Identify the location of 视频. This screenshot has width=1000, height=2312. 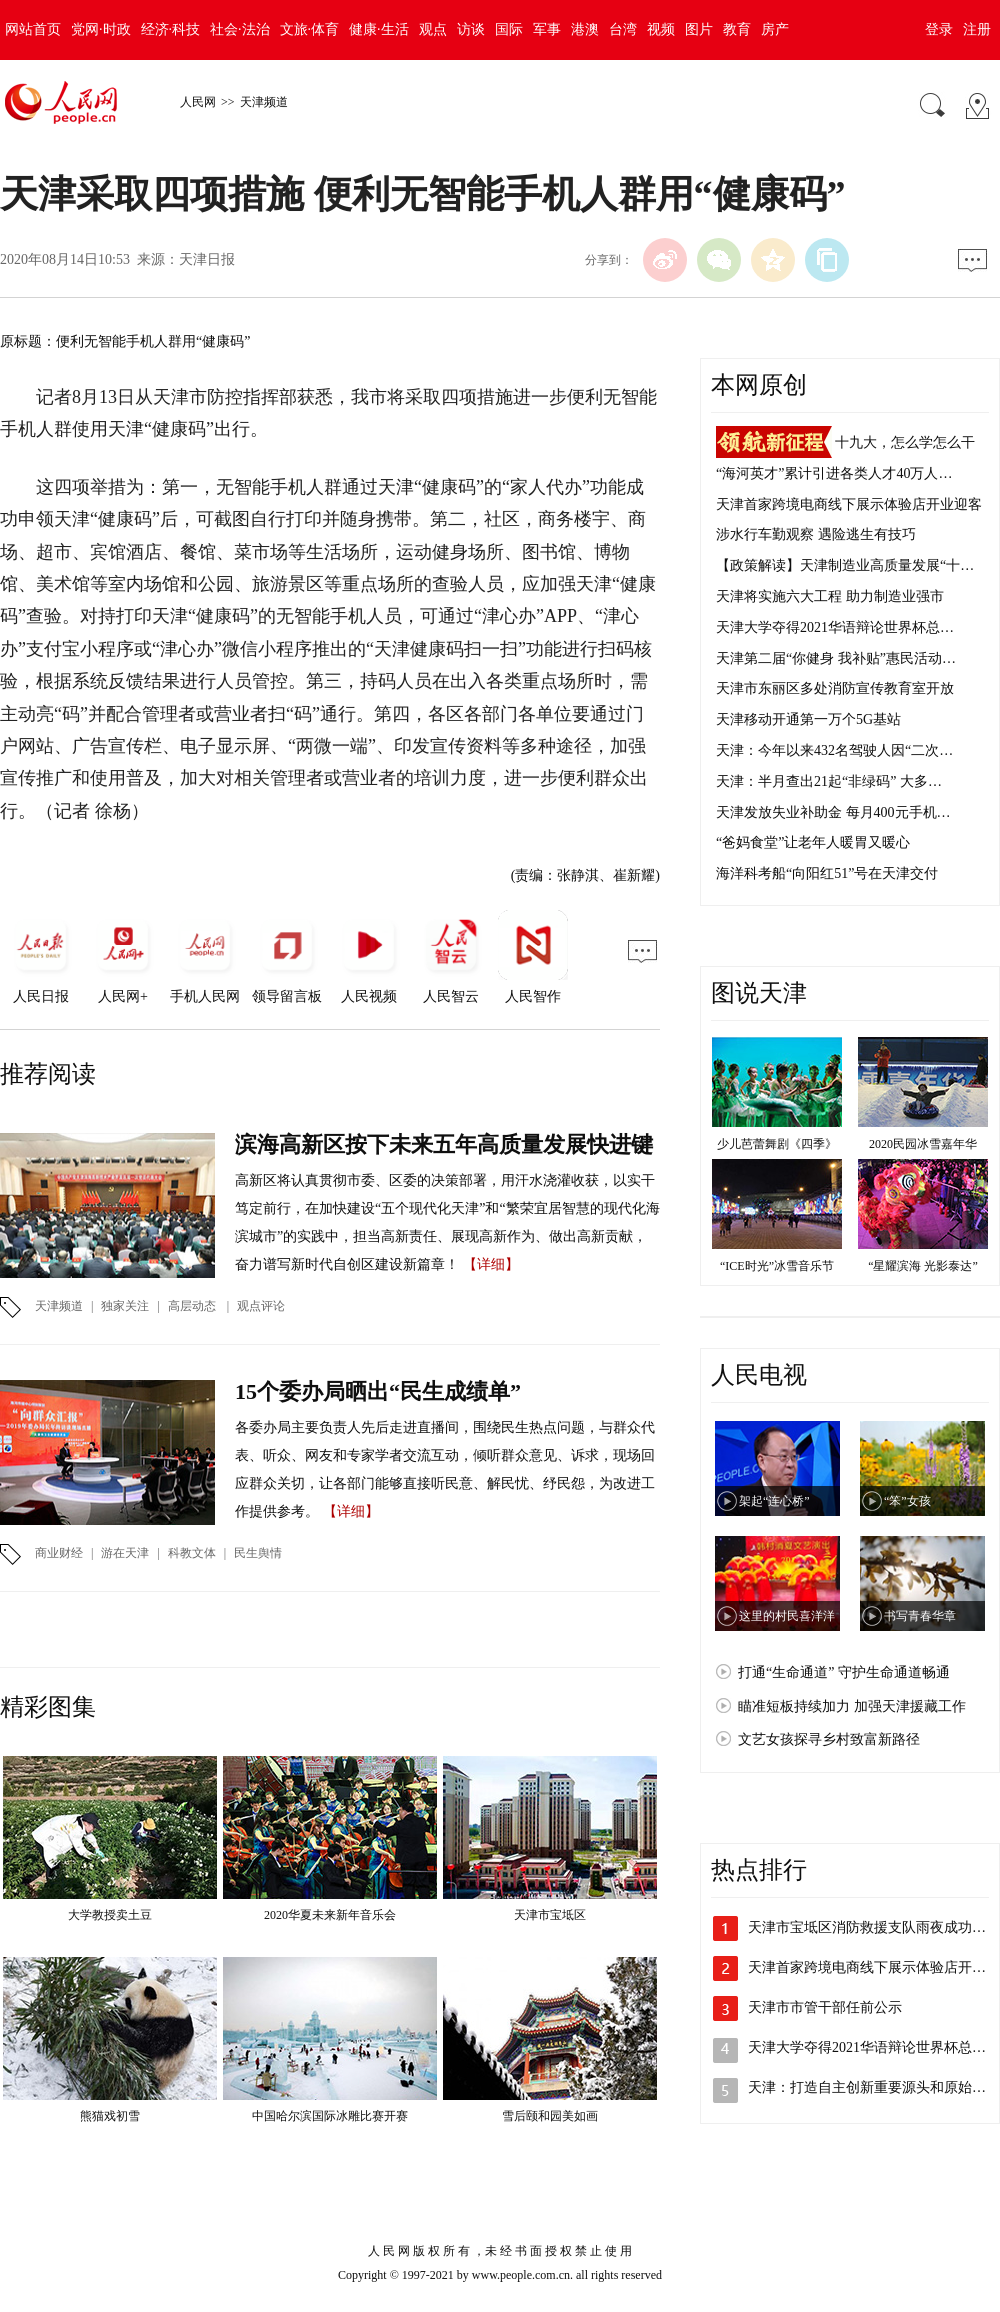
(661, 29).